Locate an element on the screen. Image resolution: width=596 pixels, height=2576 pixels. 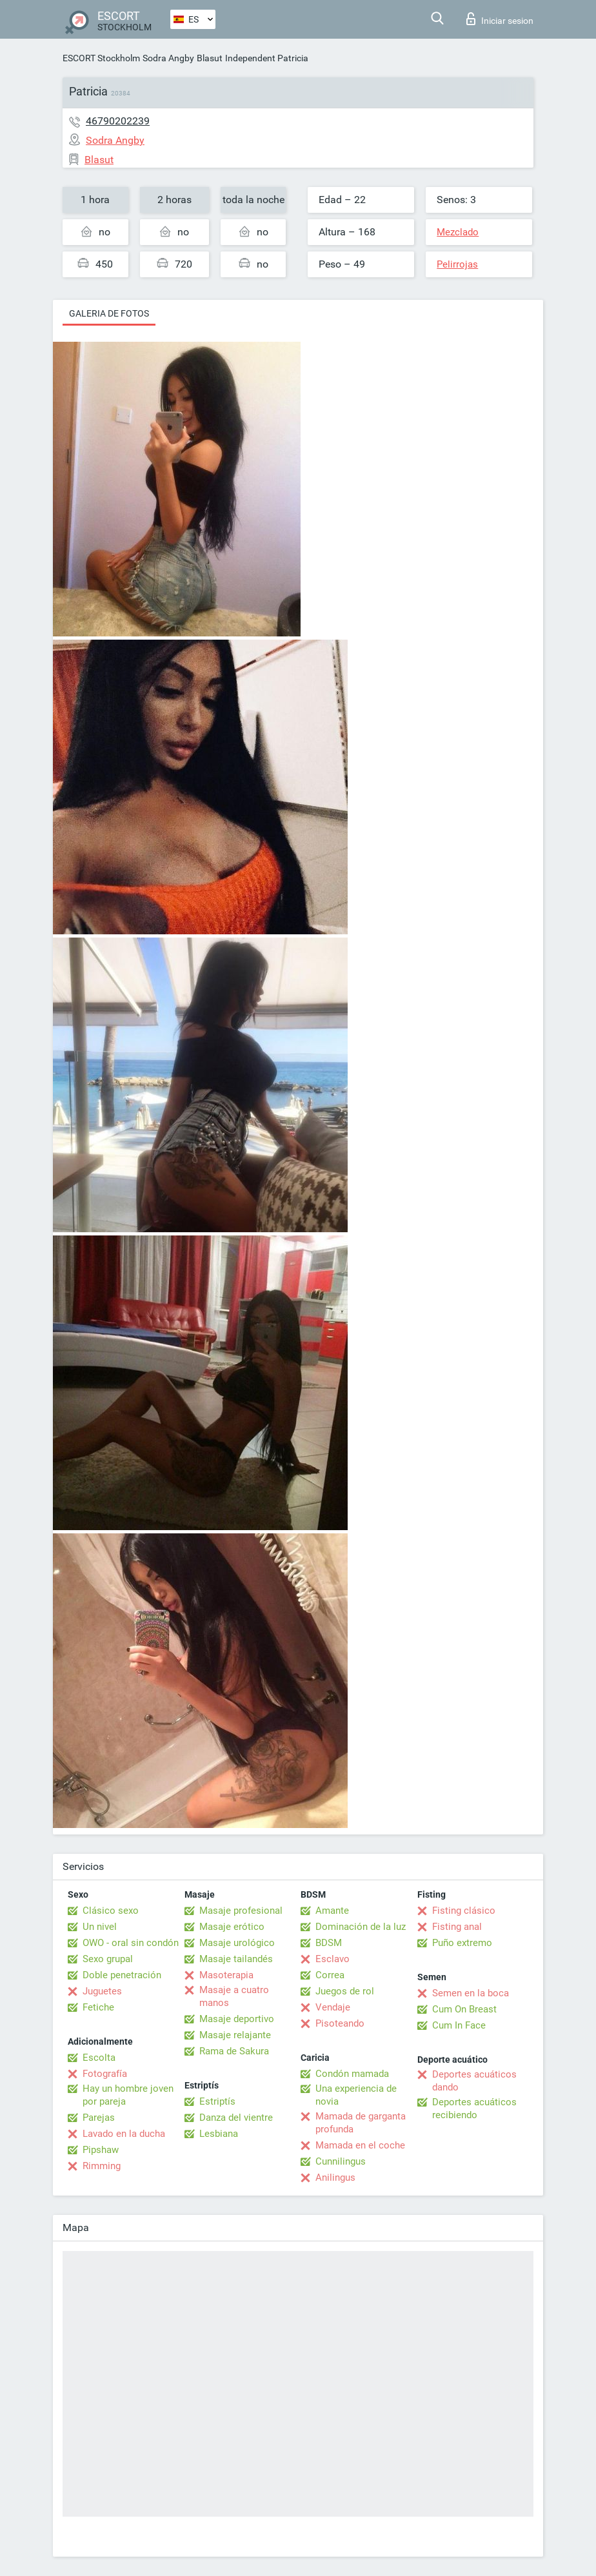
Cum In Face is located at coordinates (459, 2025).